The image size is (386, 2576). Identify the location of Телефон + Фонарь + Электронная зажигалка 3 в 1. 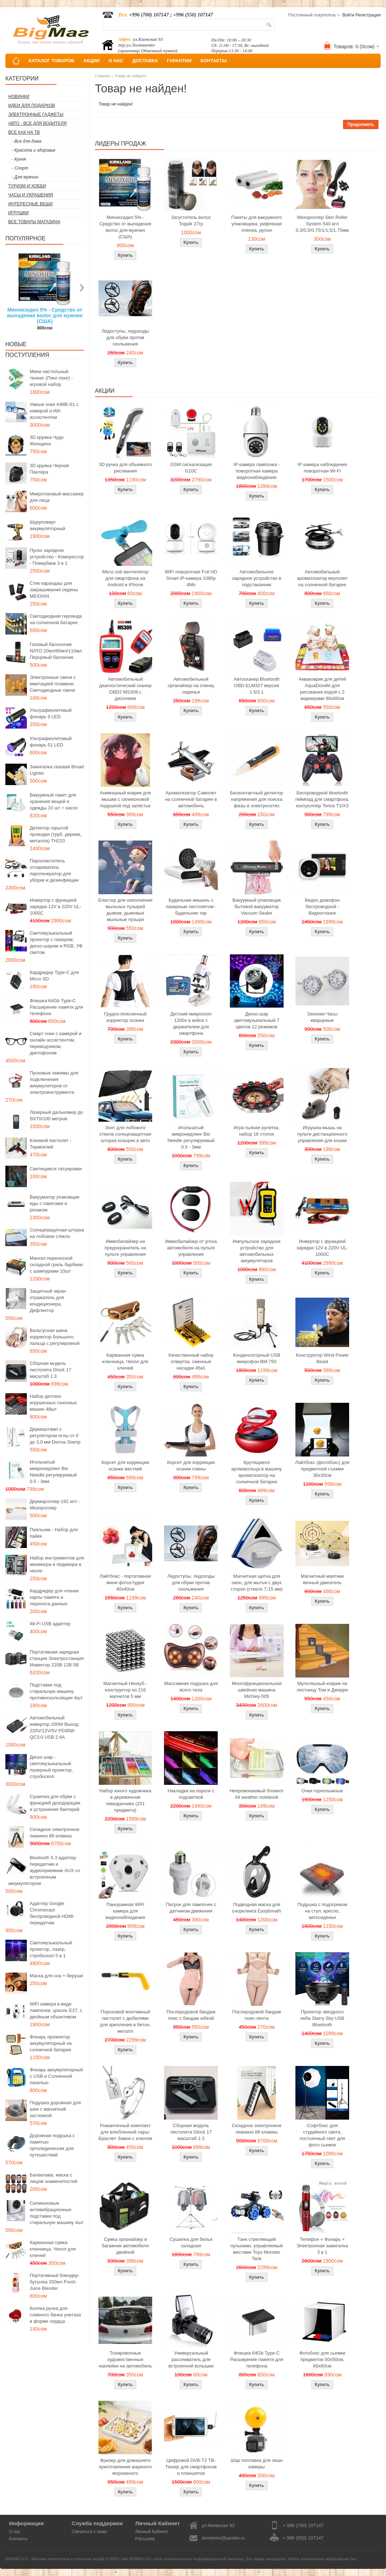
(322, 2246).